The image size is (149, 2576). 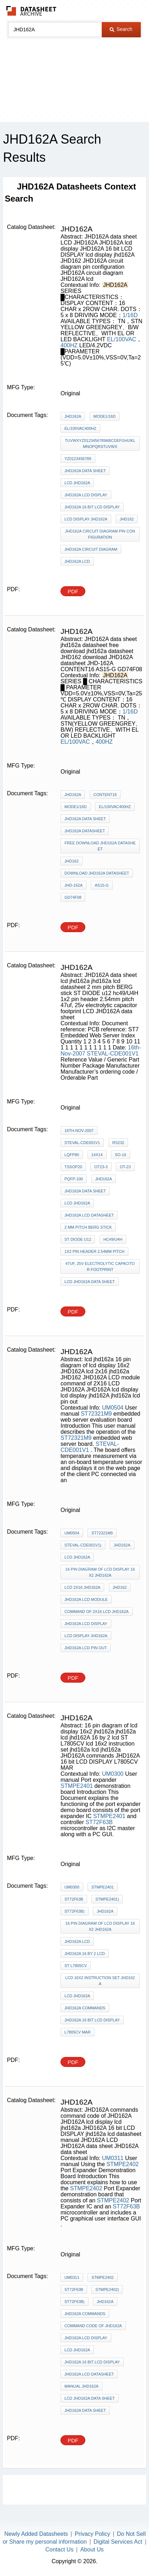 What do you see at coordinates (100, 1167) in the screenshot?
I see `OT23-3` at bounding box center [100, 1167].